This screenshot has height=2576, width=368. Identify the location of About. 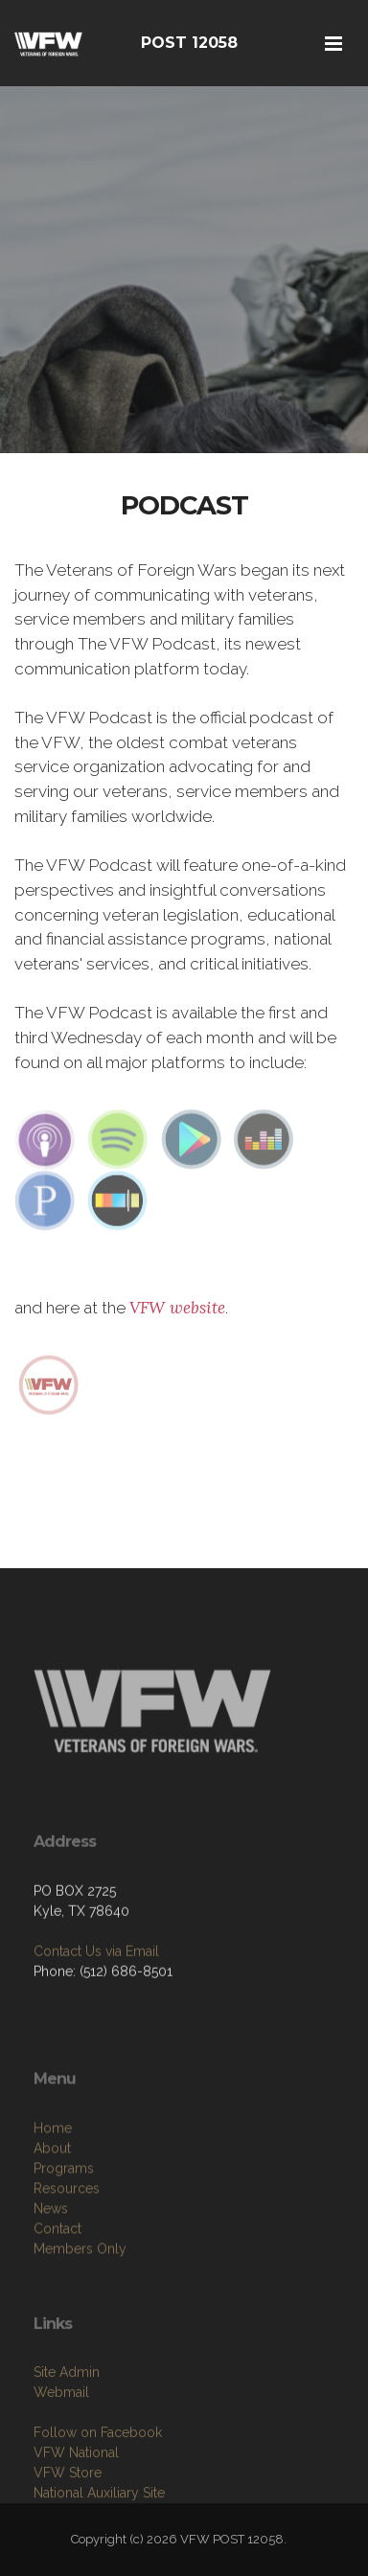
(52, 2211).